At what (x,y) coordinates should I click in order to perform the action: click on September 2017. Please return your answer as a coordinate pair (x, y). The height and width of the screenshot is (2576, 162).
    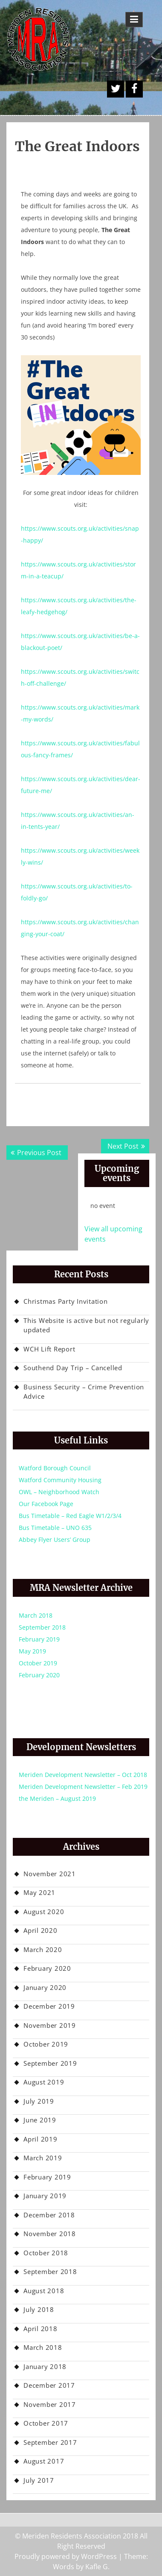
    Looking at the image, I should click on (50, 2442).